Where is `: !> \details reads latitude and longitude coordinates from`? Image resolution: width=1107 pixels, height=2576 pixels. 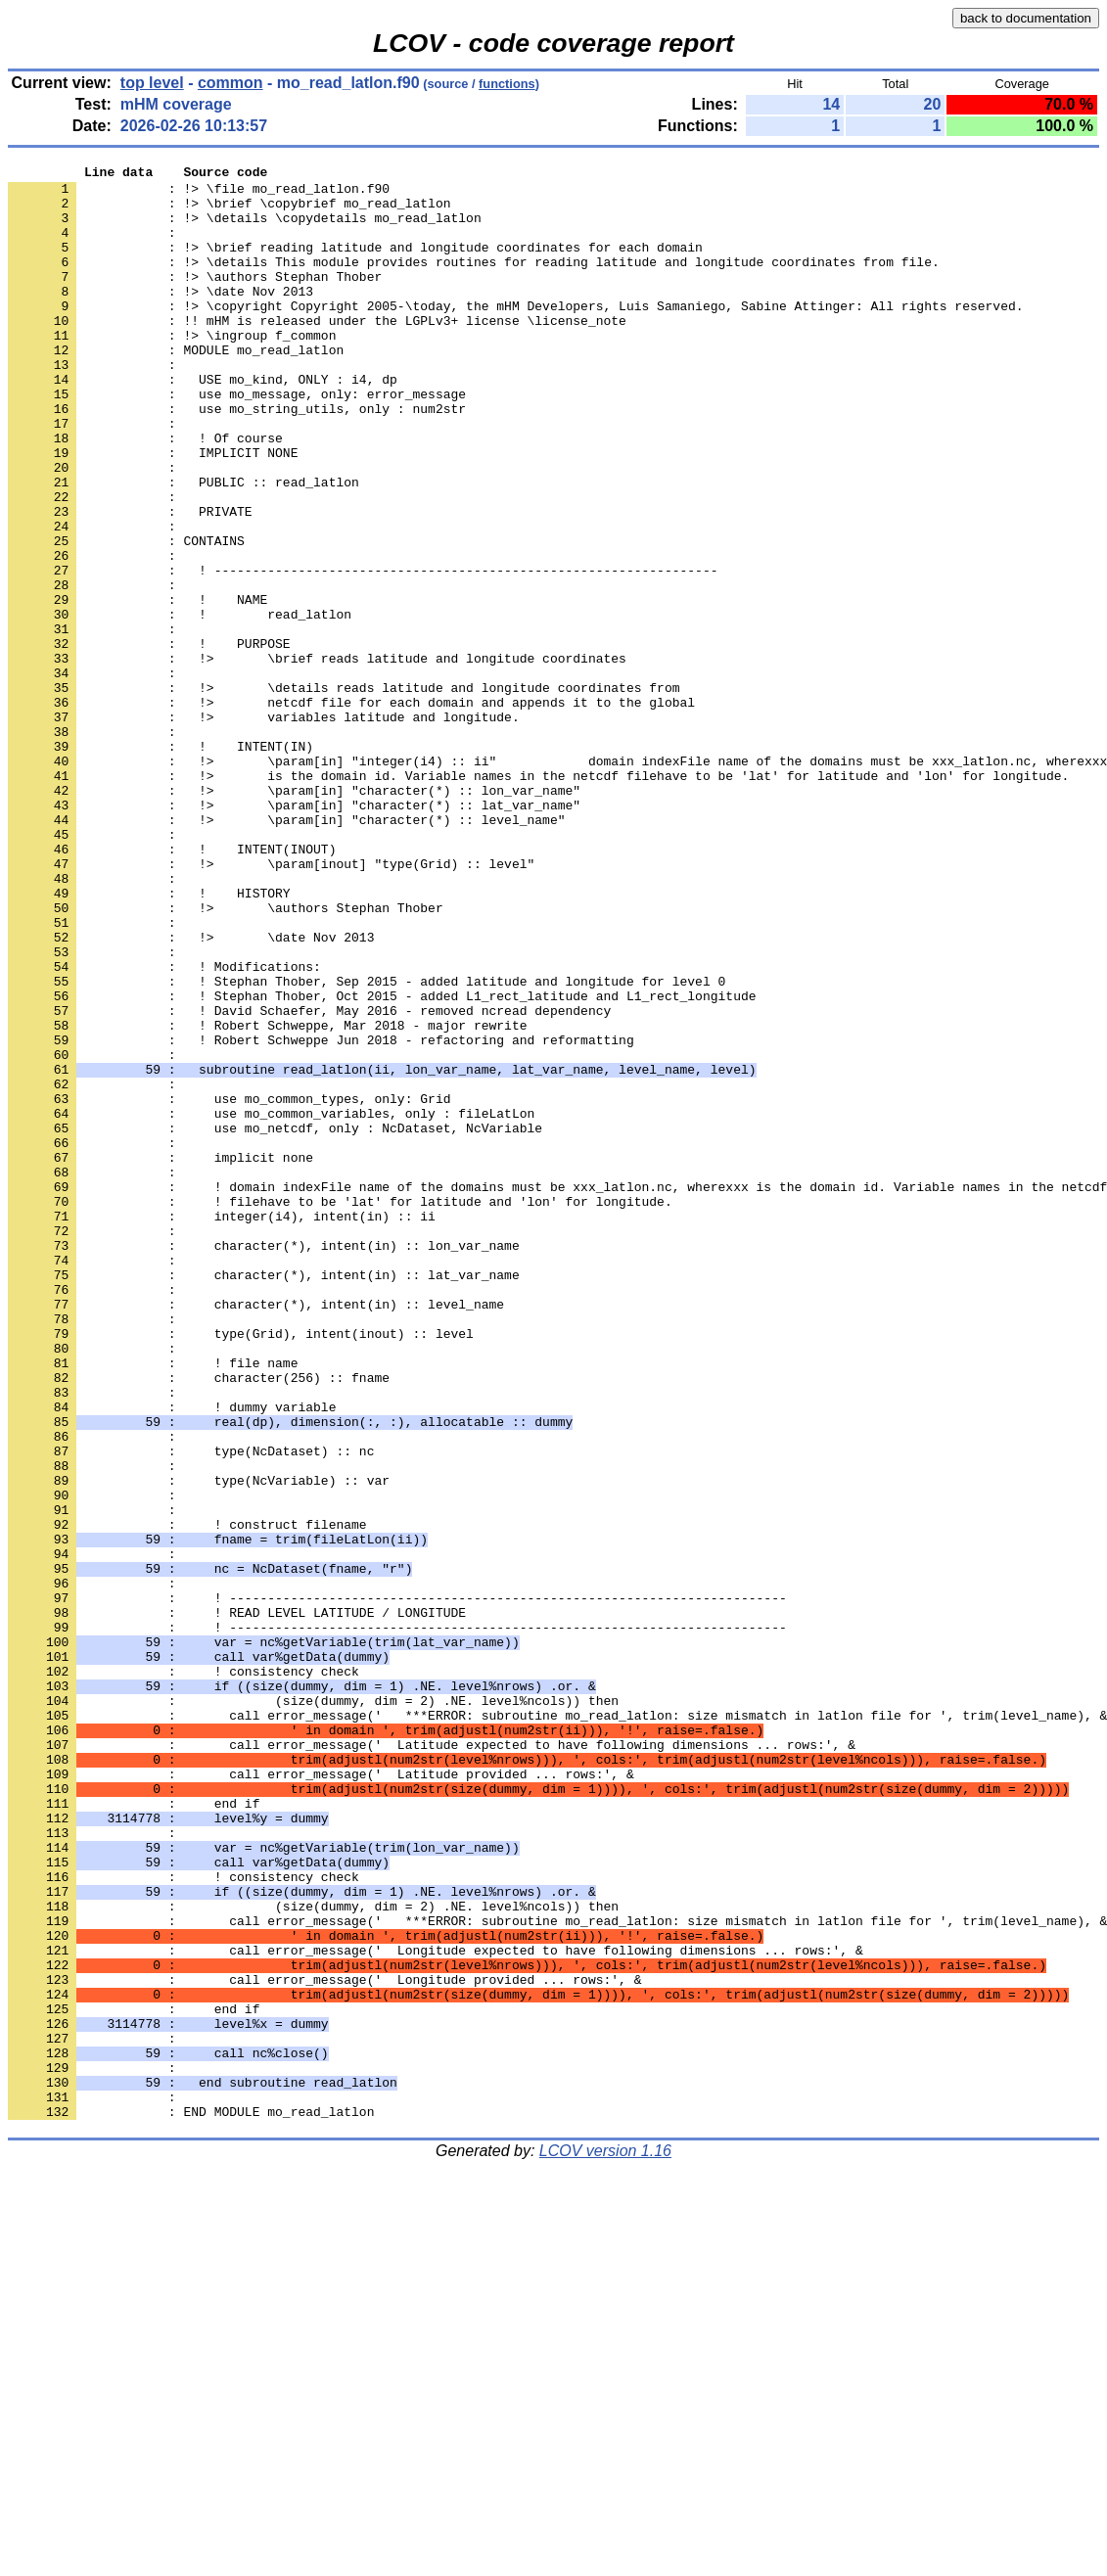
: !> \details reads latitude and longitude coordinates from is located at coordinates (343, 793).